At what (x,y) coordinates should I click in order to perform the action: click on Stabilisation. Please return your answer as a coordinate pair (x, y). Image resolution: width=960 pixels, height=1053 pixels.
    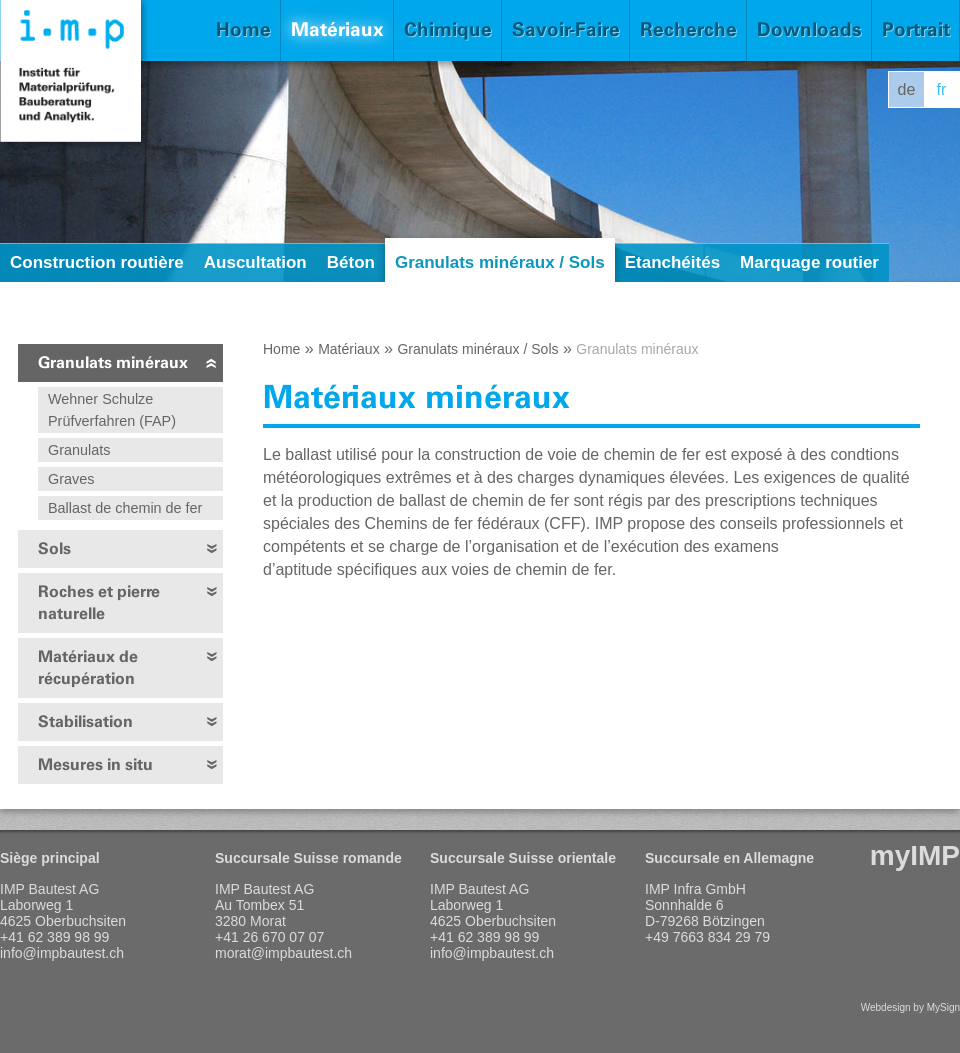
    Looking at the image, I should click on (85, 721).